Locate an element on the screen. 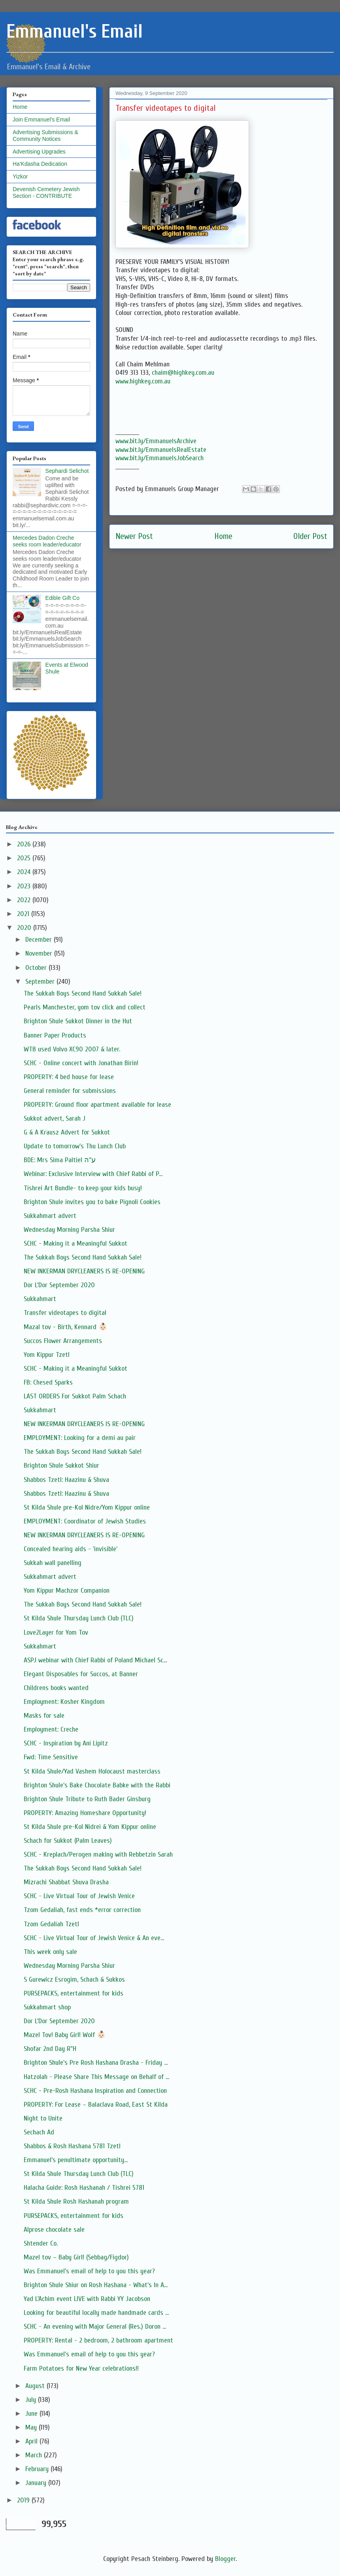 The width and height of the screenshot is (340, 2576). WTB used Volvo XC90 2007 & later. is located at coordinates (72, 1049).